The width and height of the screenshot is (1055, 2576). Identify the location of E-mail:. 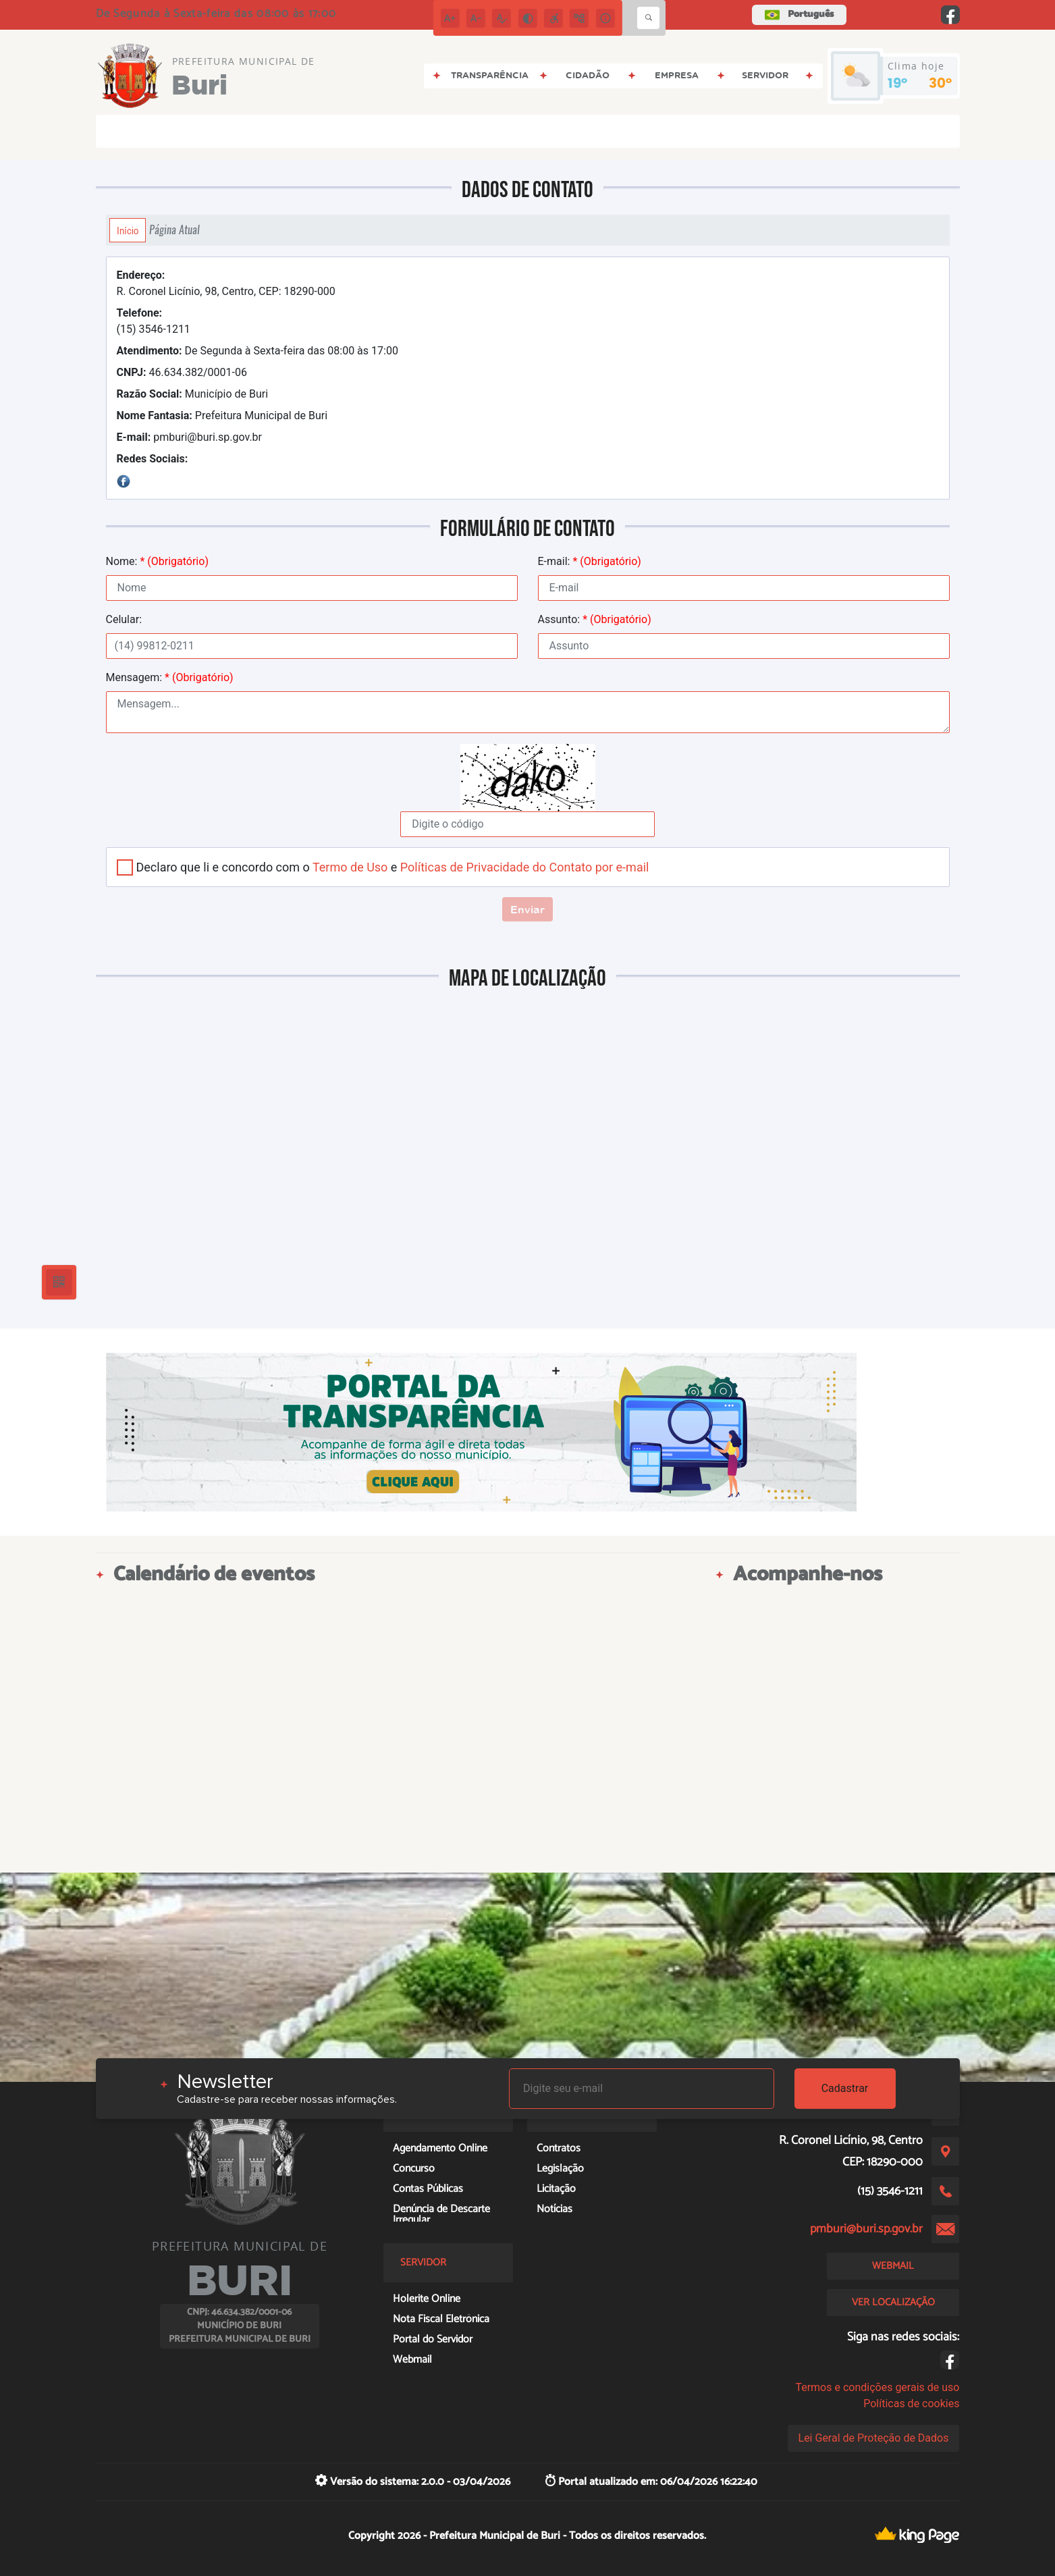
(589, 561).